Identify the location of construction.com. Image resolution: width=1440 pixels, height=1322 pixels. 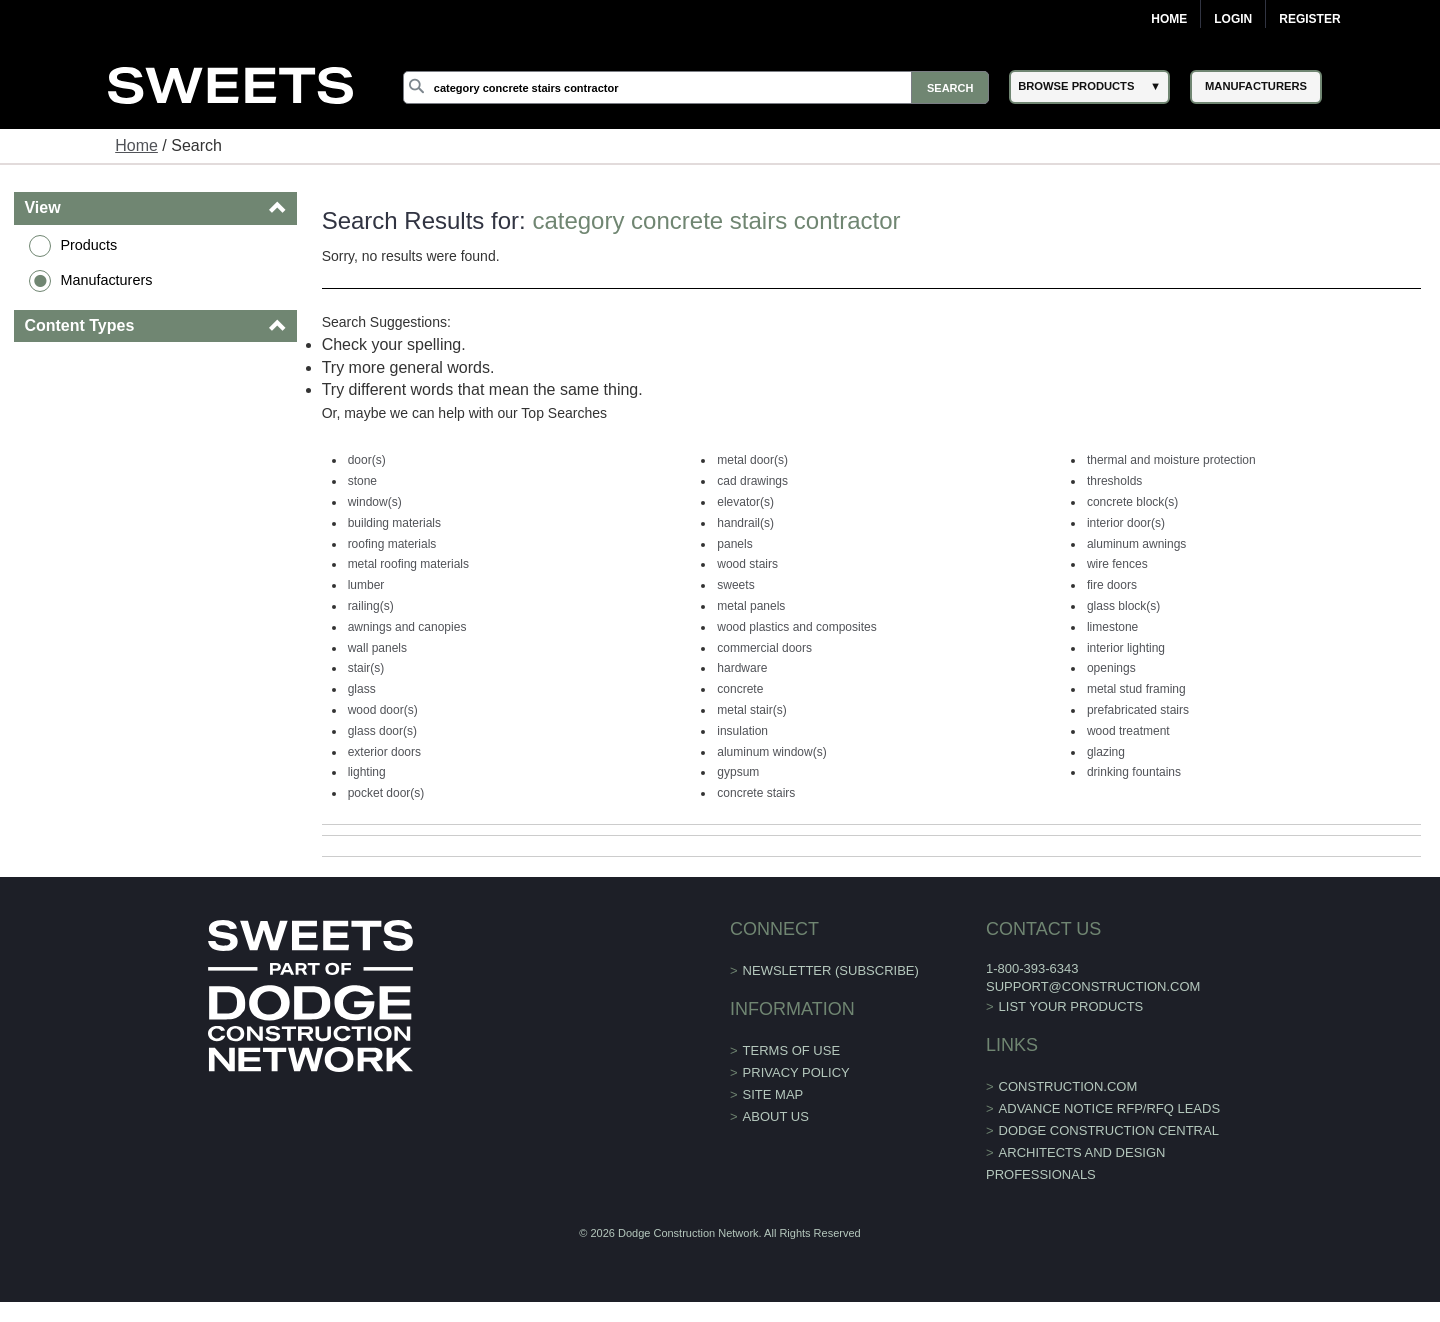
(1068, 1086).